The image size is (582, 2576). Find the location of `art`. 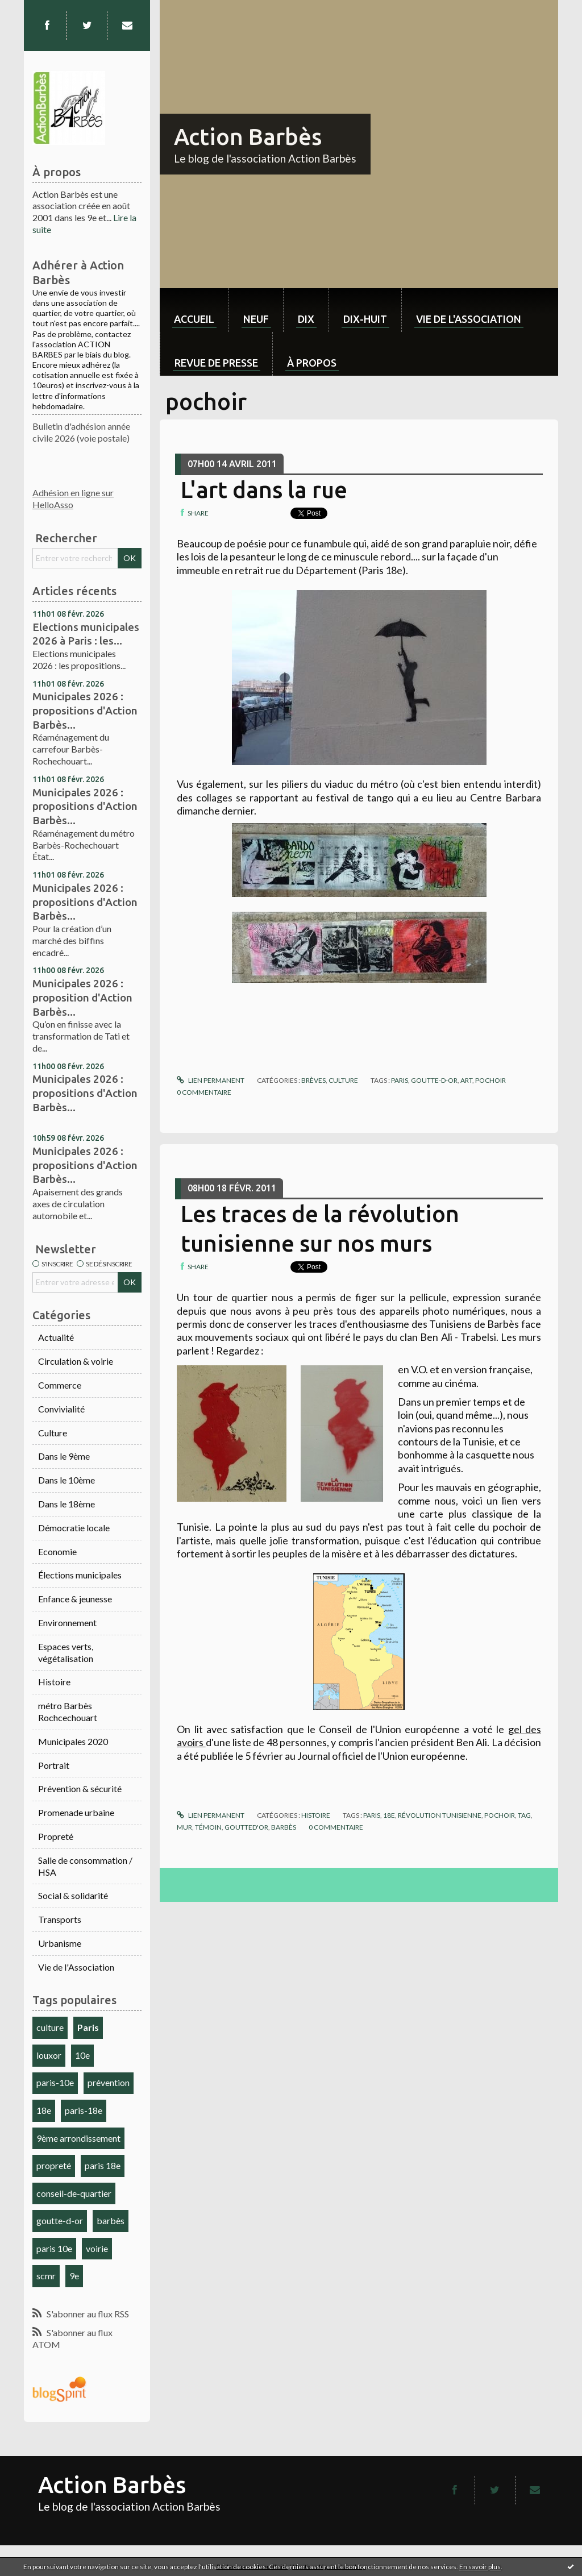

art is located at coordinates (466, 1080).